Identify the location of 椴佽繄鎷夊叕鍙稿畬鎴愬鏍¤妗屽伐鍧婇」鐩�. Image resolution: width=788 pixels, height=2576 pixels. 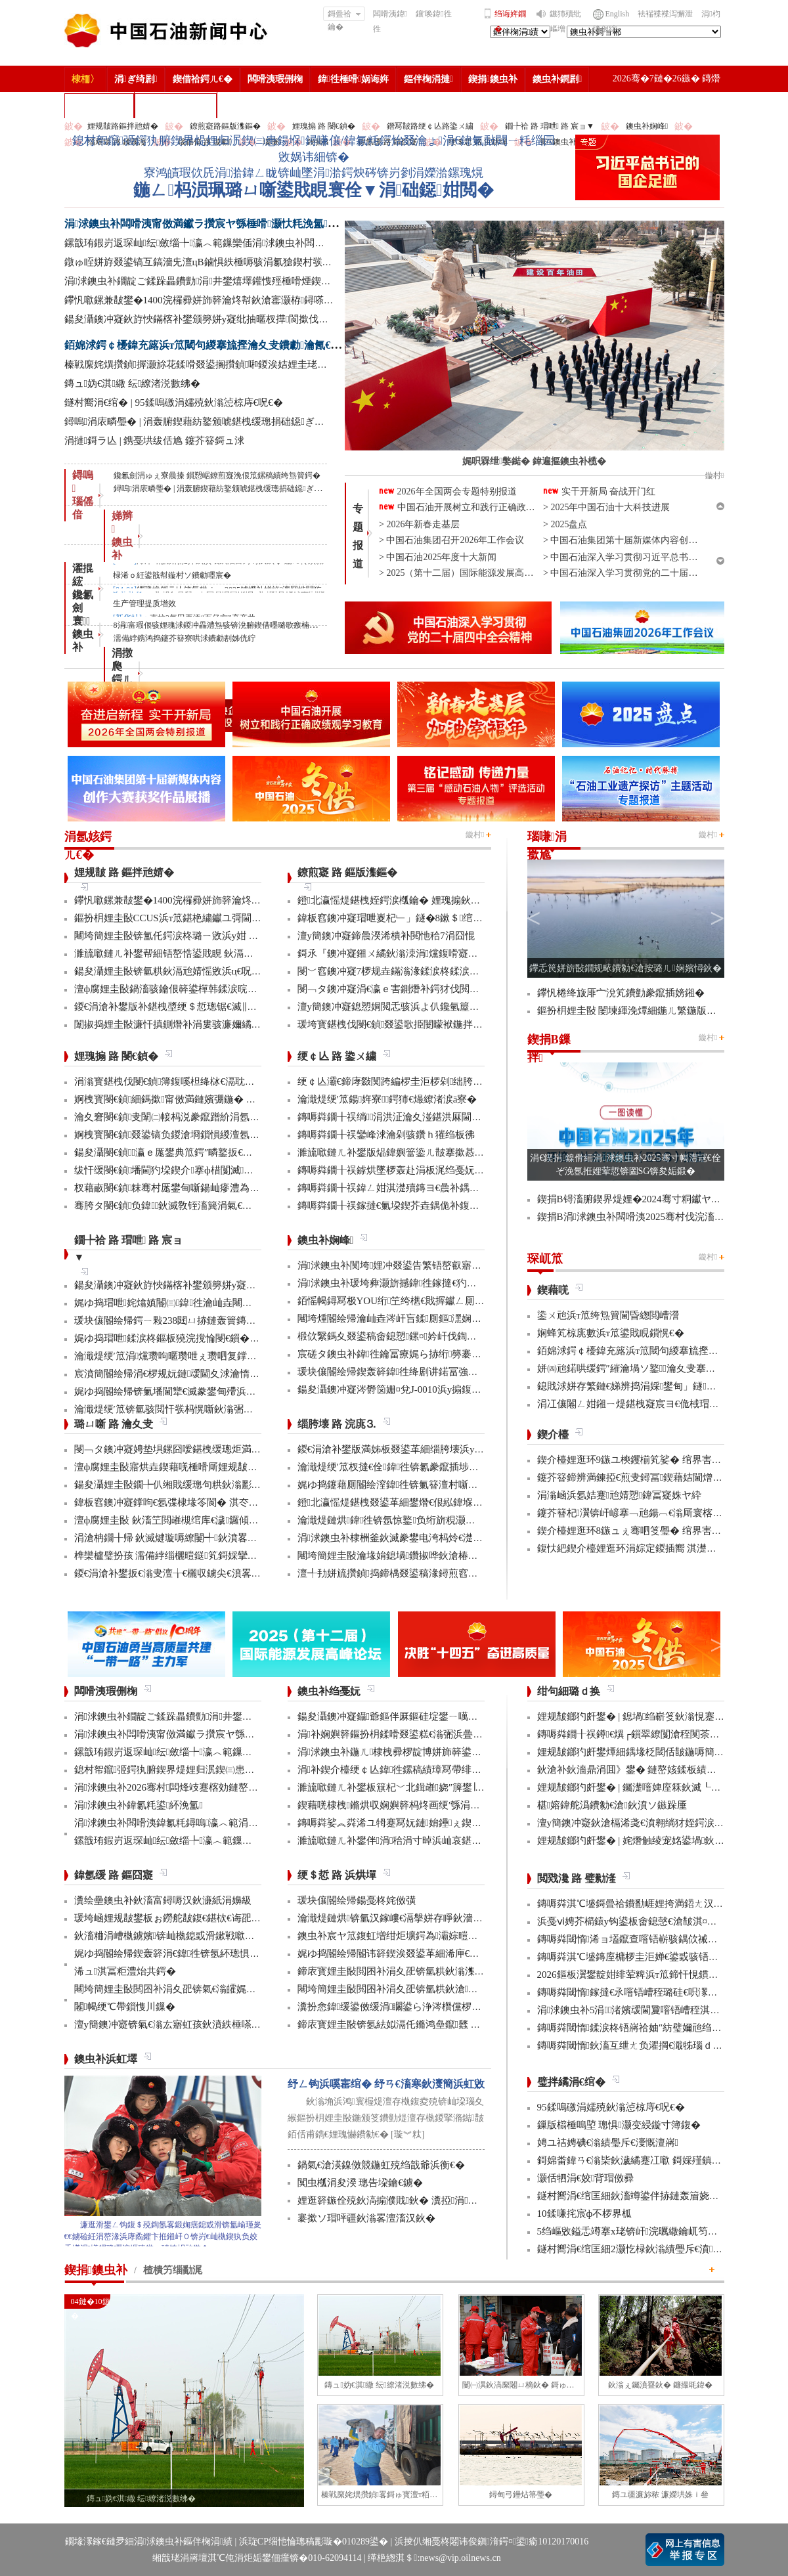
(401, 1336).